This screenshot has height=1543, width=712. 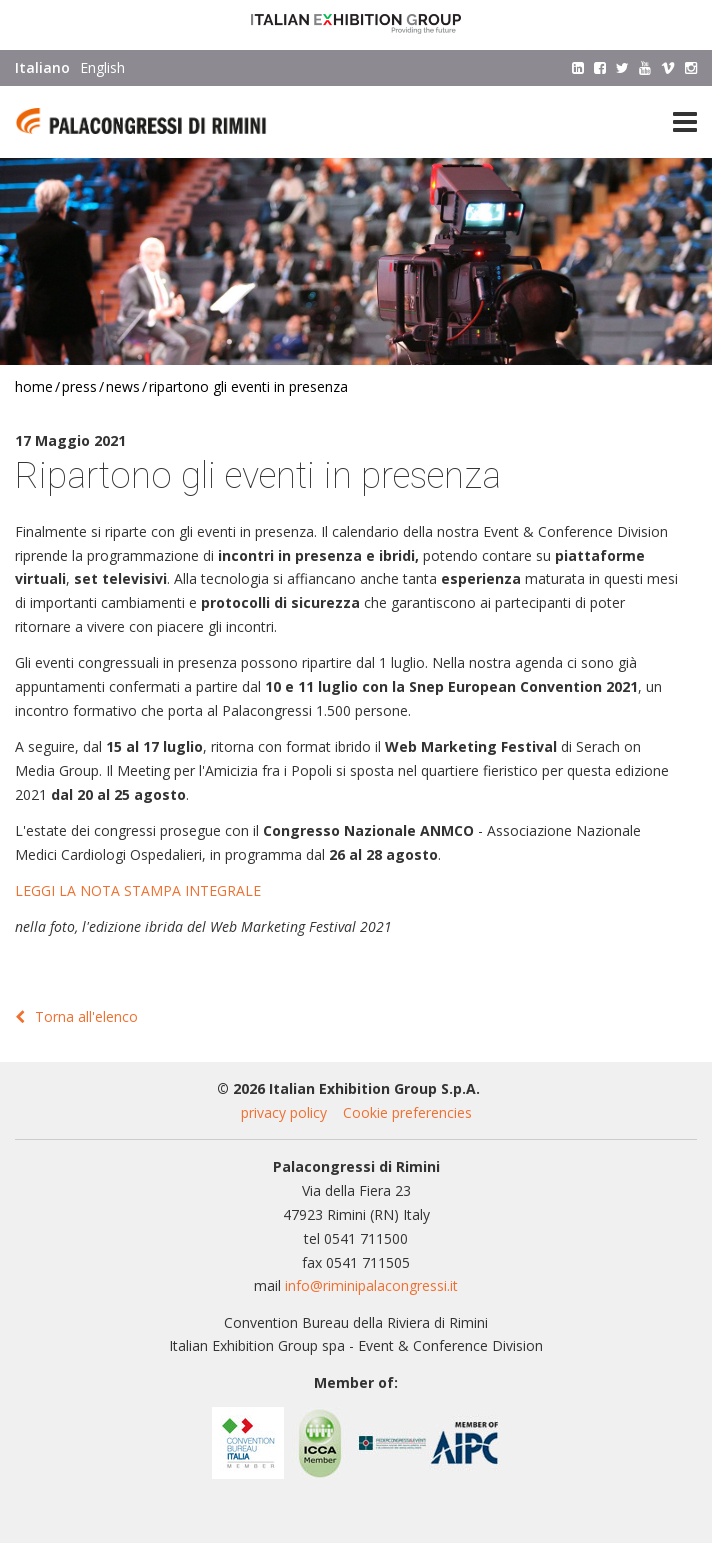 What do you see at coordinates (248, 386) in the screenshot?
I see `Ripartono gli eventi in presenza` at bounding box center [248, 386].